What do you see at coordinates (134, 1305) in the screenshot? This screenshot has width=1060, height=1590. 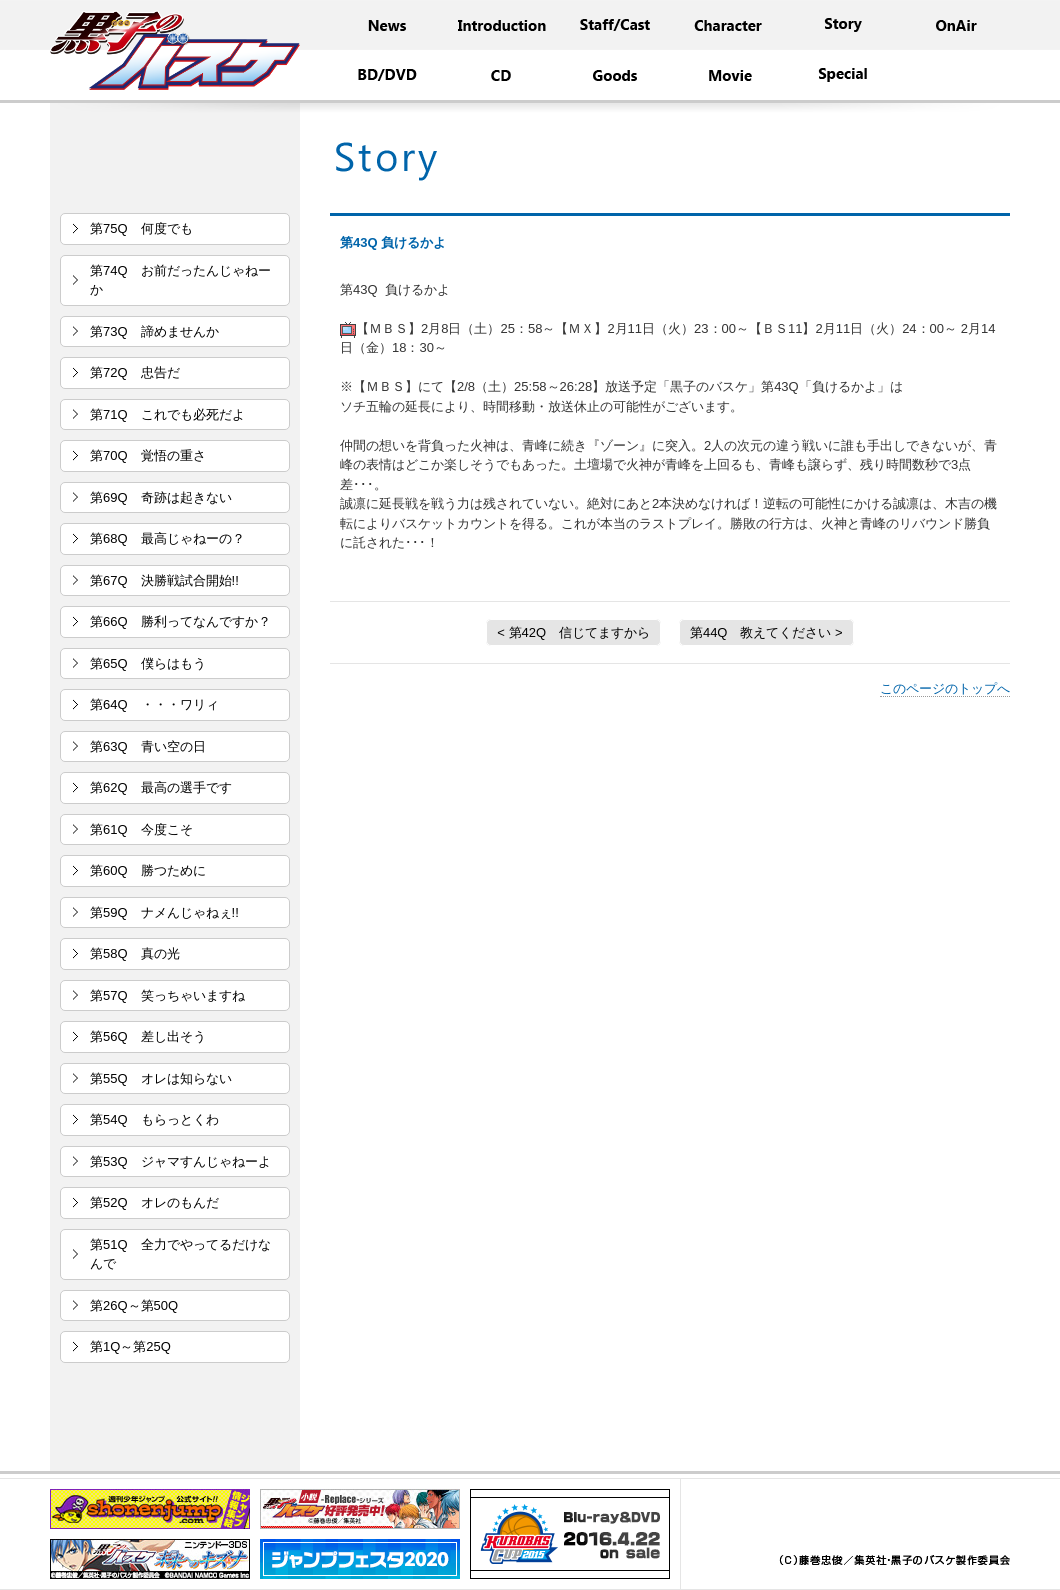 I see `第26Q～第50Q` at bounding box center [134, 1305].